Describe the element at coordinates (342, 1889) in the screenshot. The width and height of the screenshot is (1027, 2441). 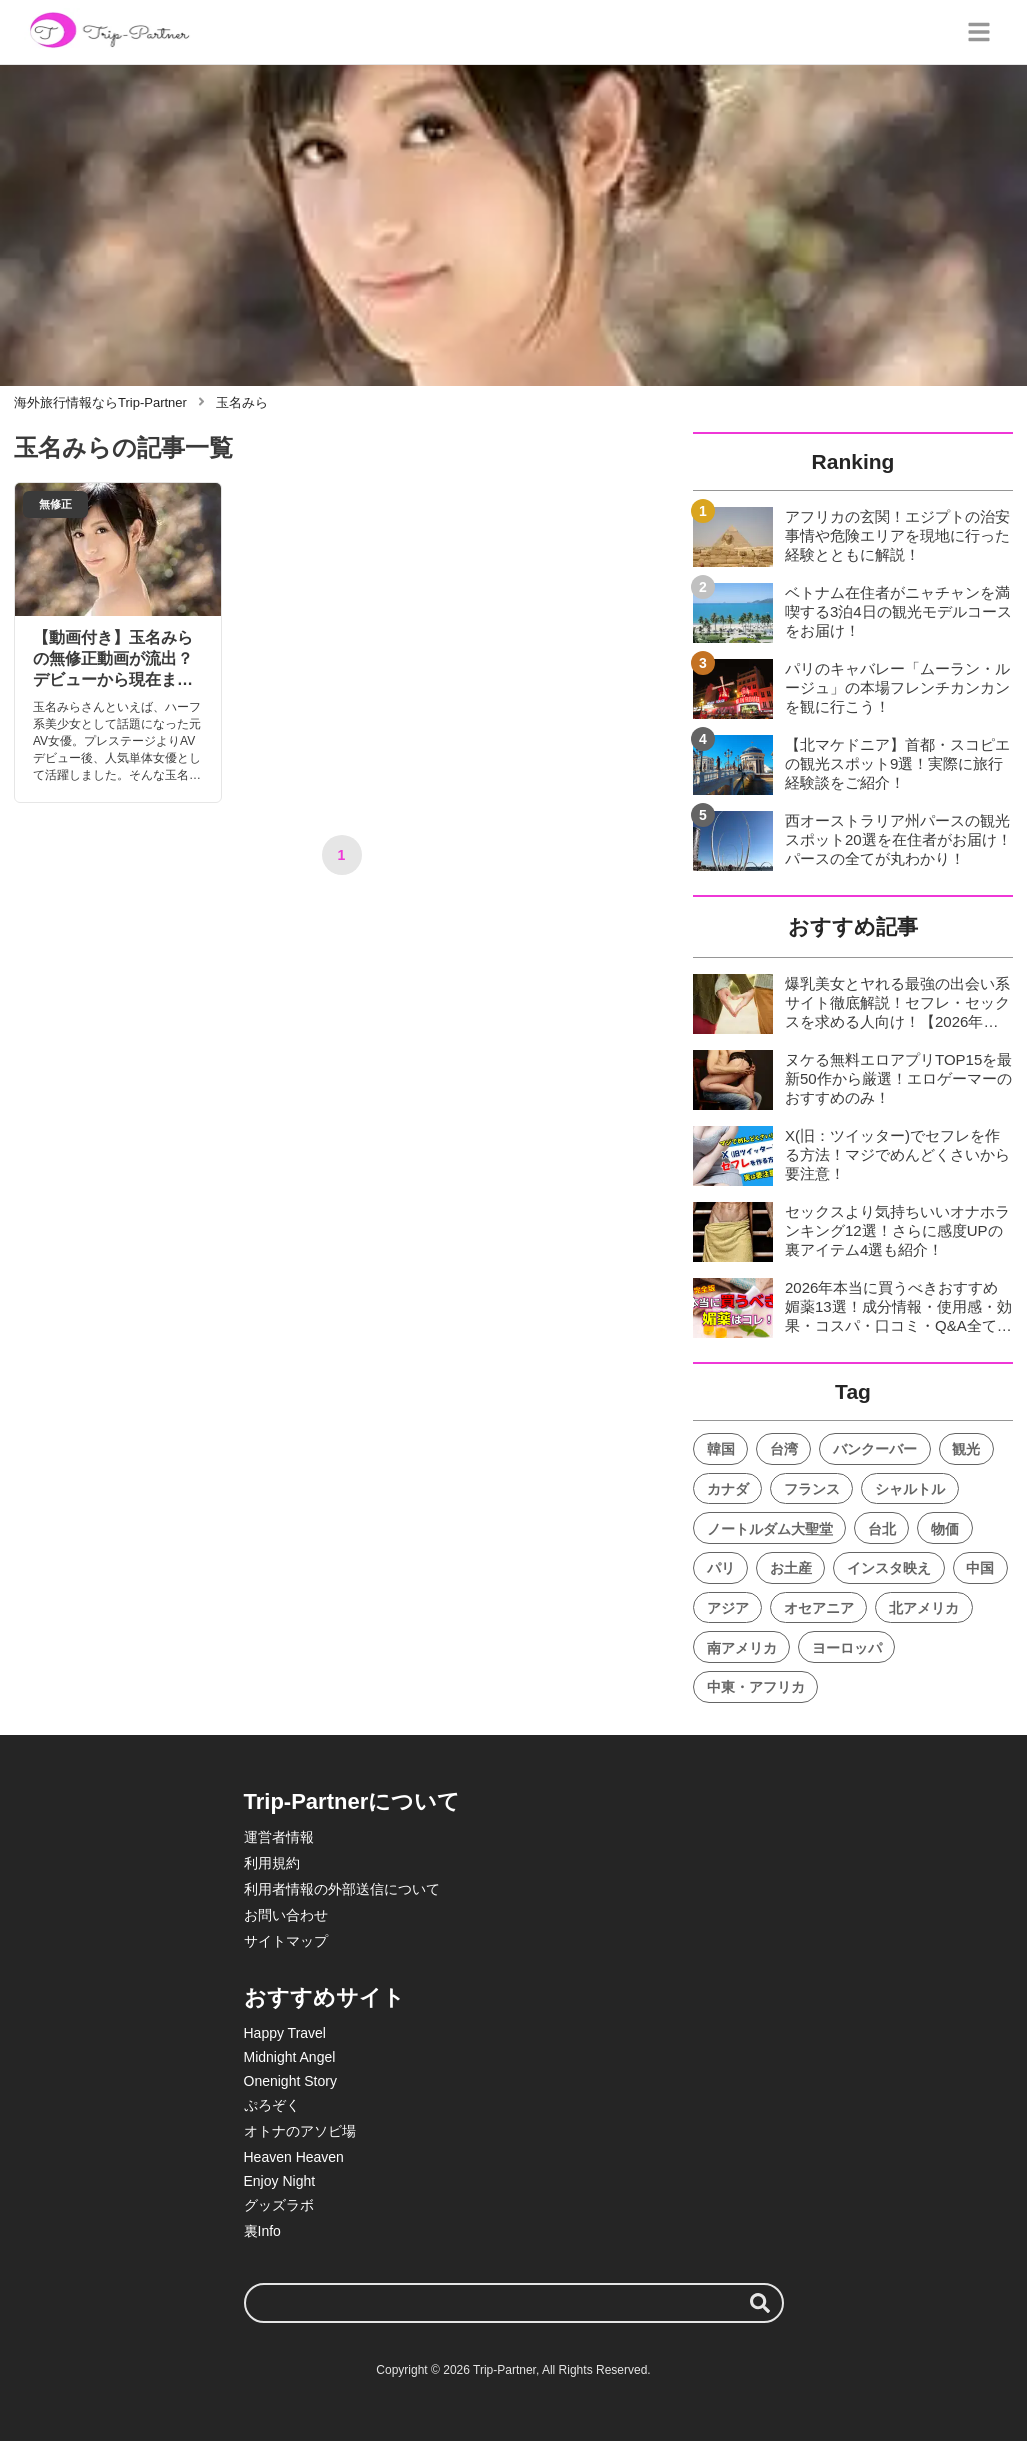
I see `利用者情報の外部送信について` at that location.